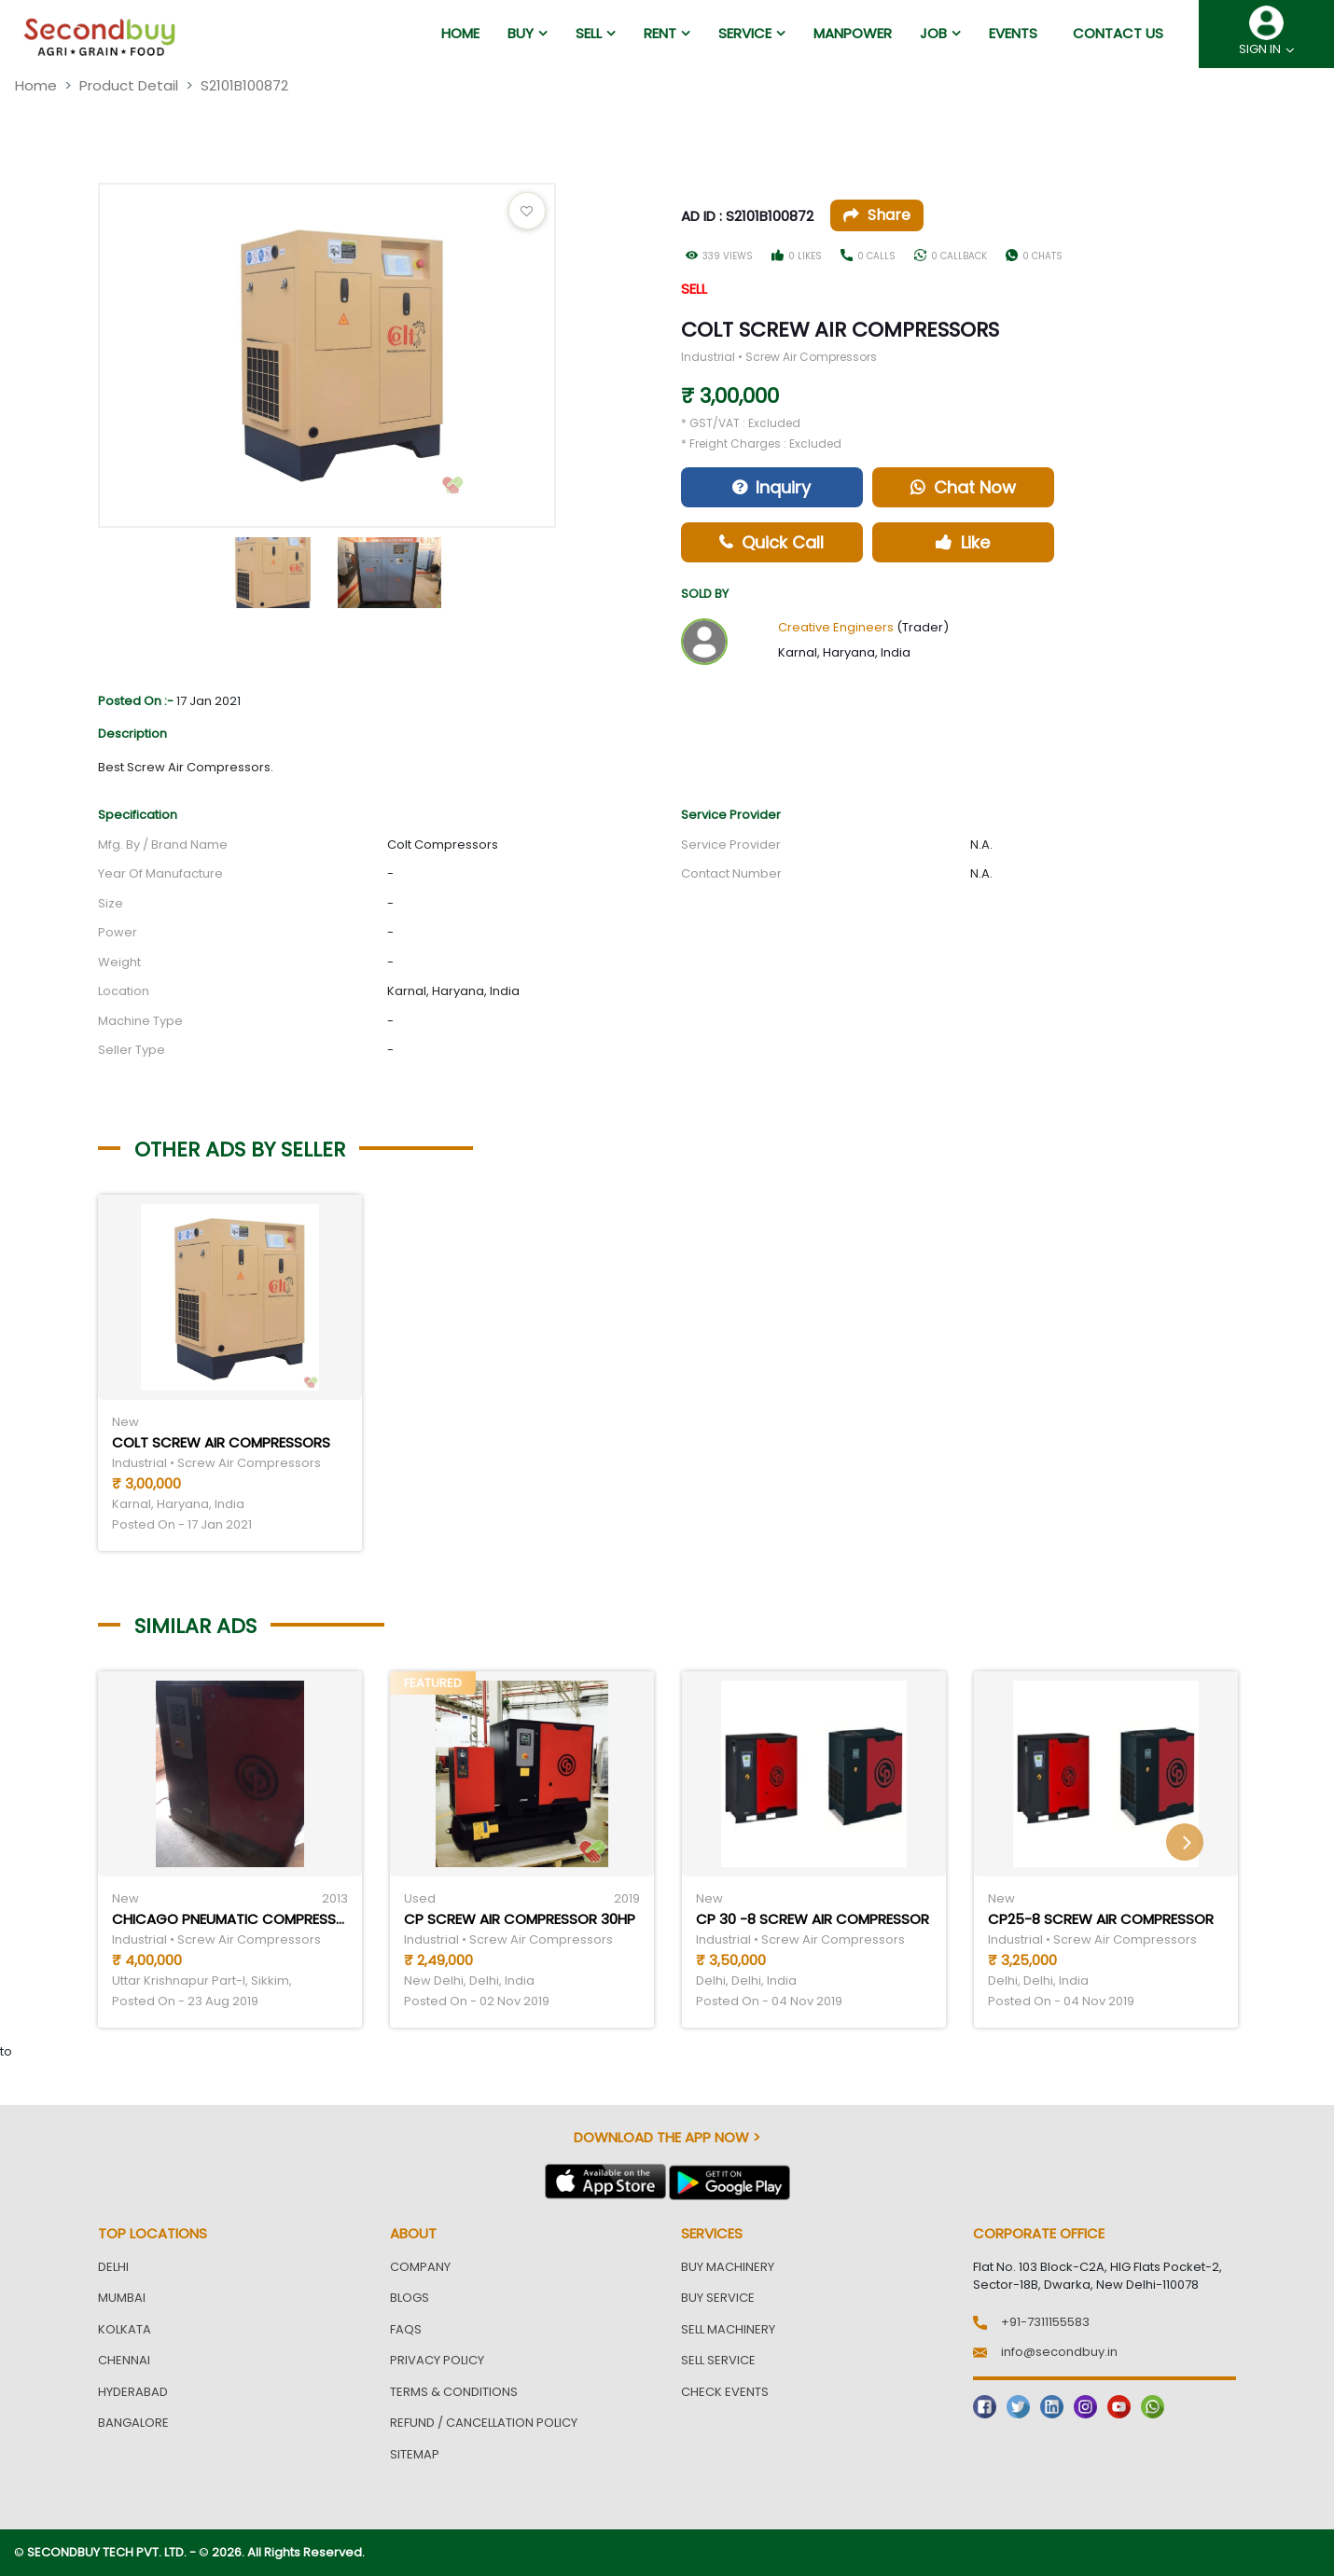  Describe the element at coordinates (420, 2267) in the screenshot. I see `Company` at that location.